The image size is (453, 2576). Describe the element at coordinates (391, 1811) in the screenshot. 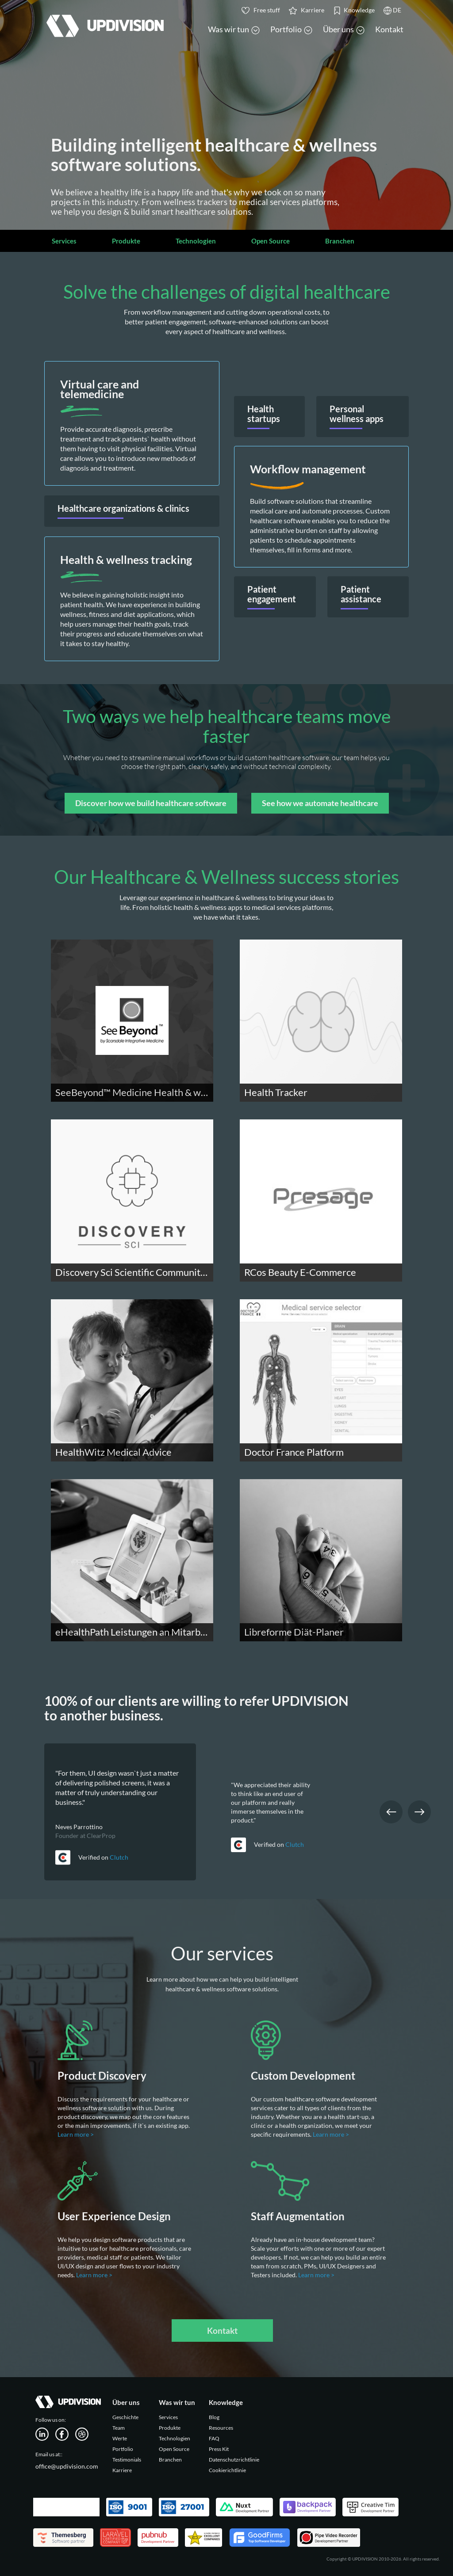

I see `Previous` at that location.